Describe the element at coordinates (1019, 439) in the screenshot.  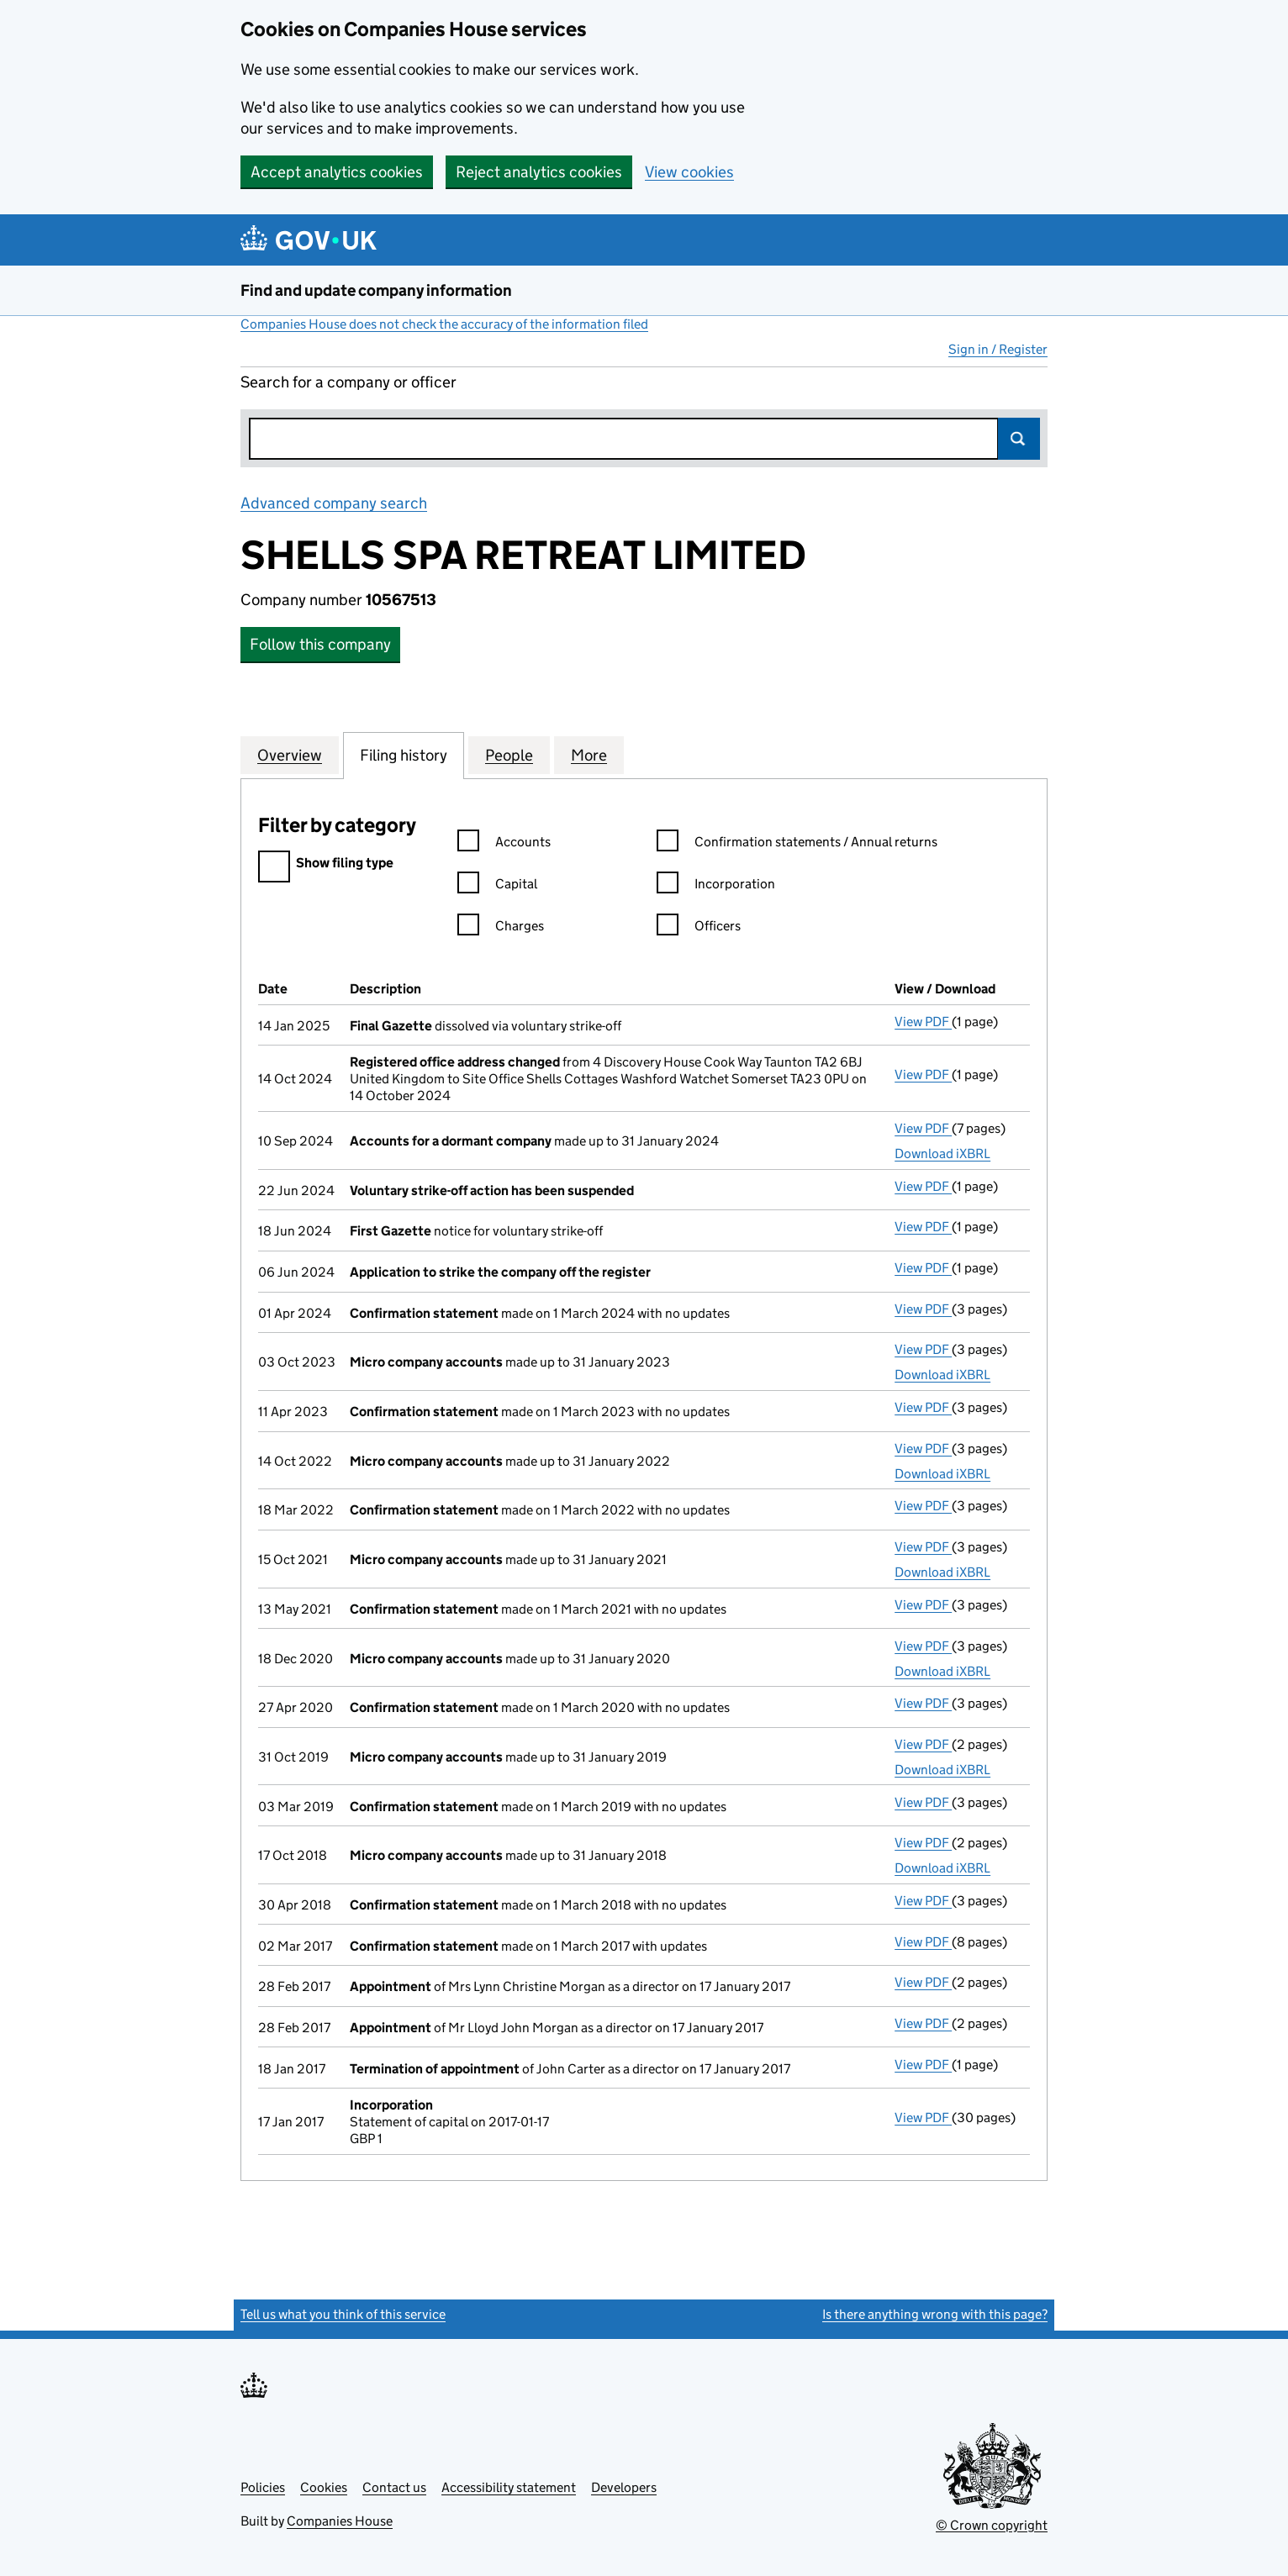
I see `Search` at that location.